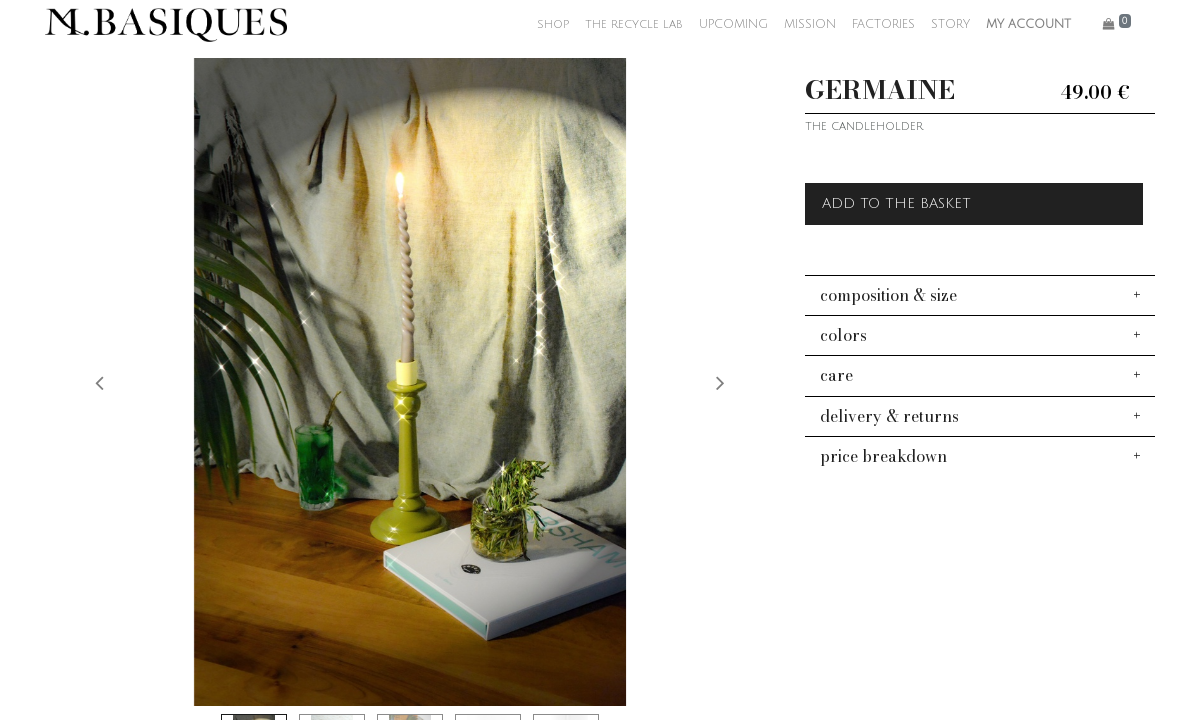  Describe the element at coordinates (100, 382) in the screenshot. I see `[button]` at that location.